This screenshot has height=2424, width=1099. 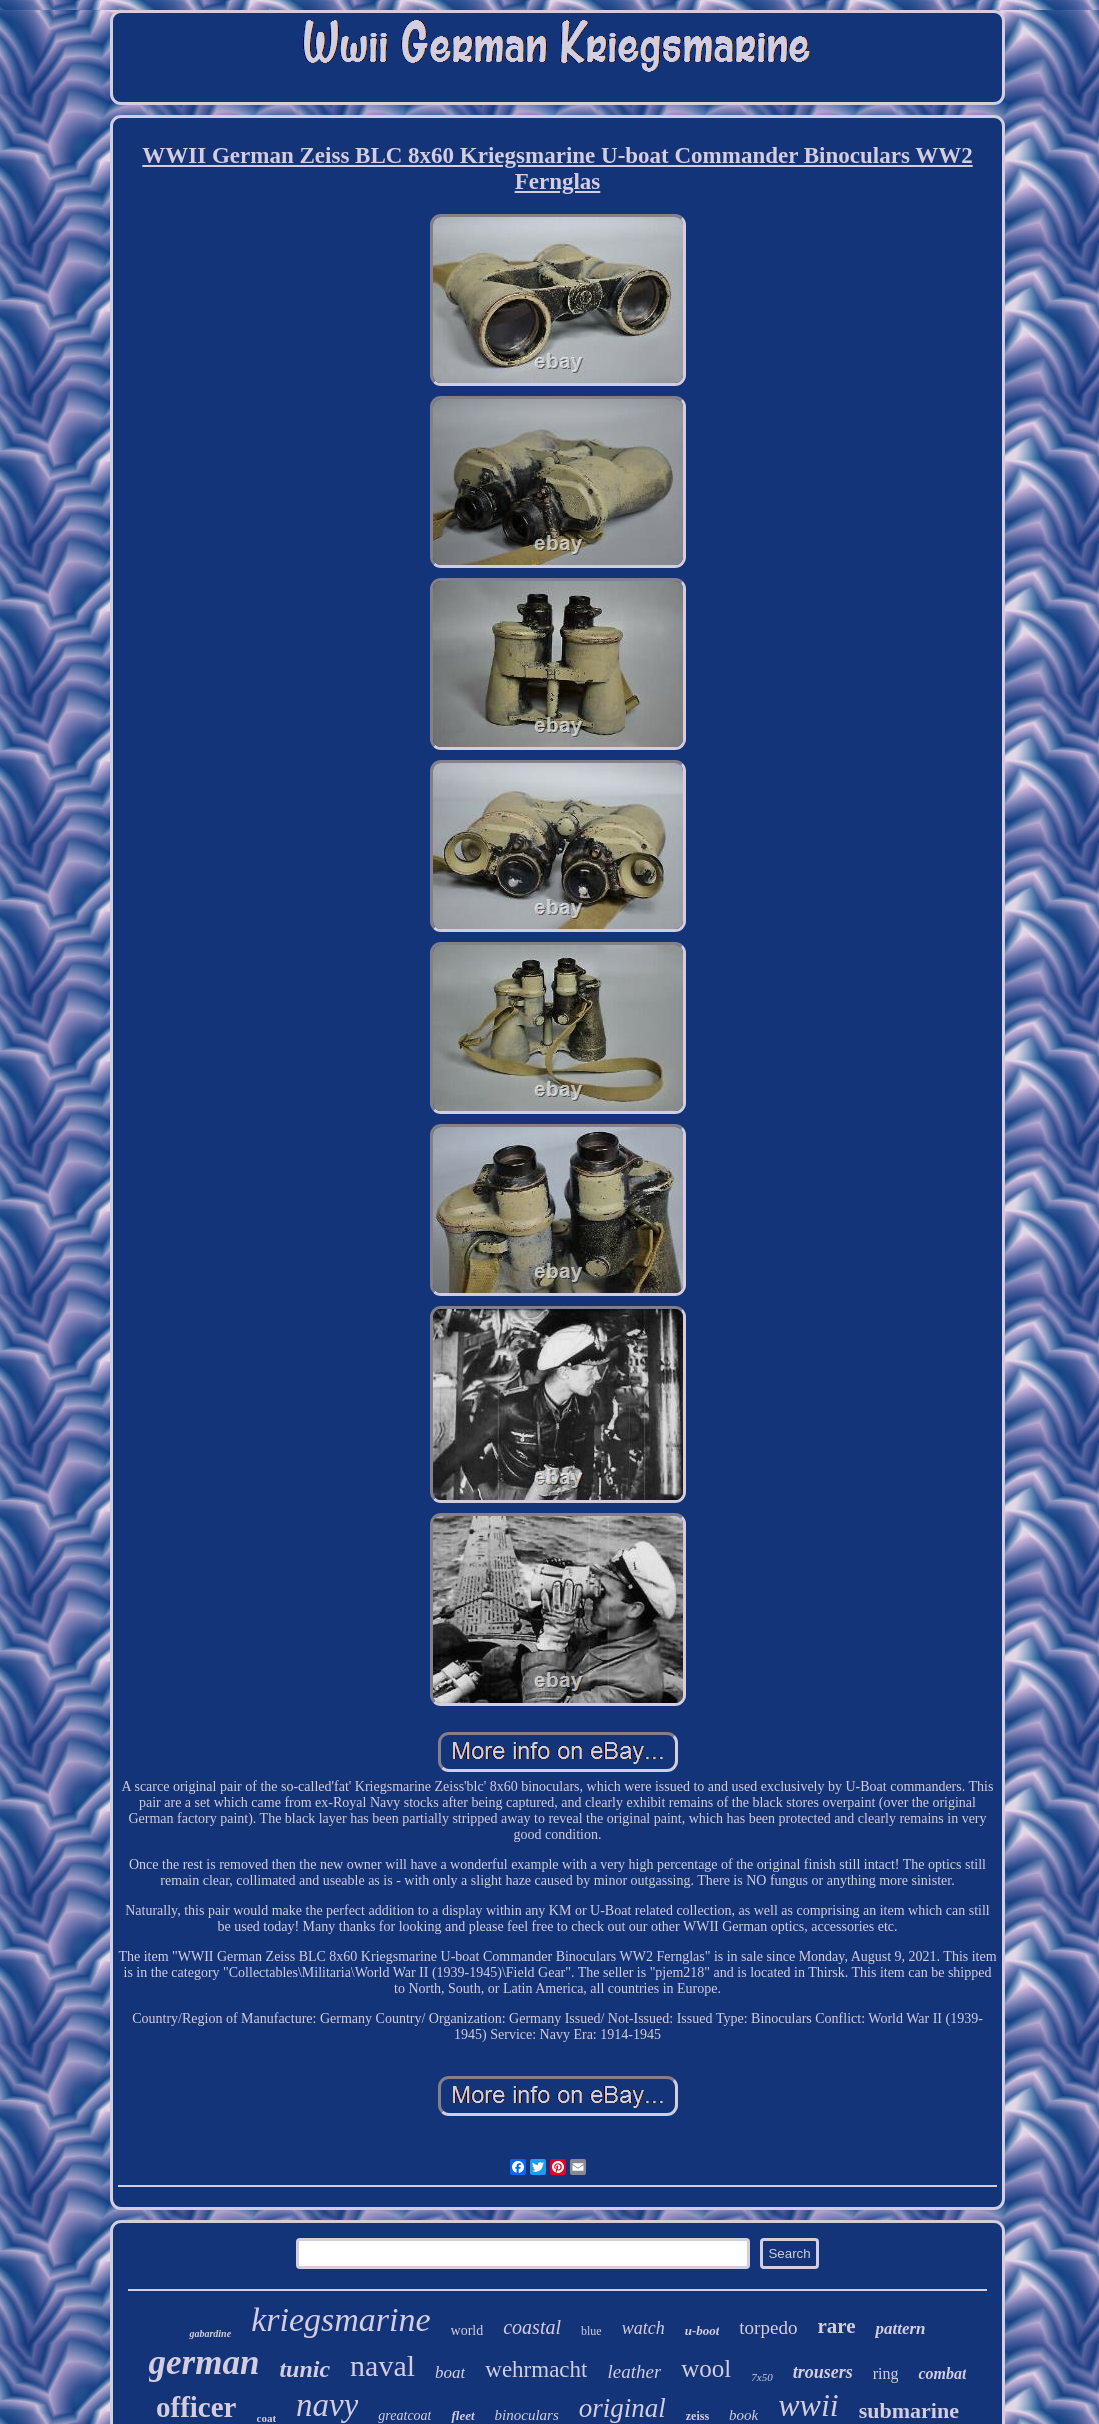 I want to click on coastal, so click(x=532, y=2327).